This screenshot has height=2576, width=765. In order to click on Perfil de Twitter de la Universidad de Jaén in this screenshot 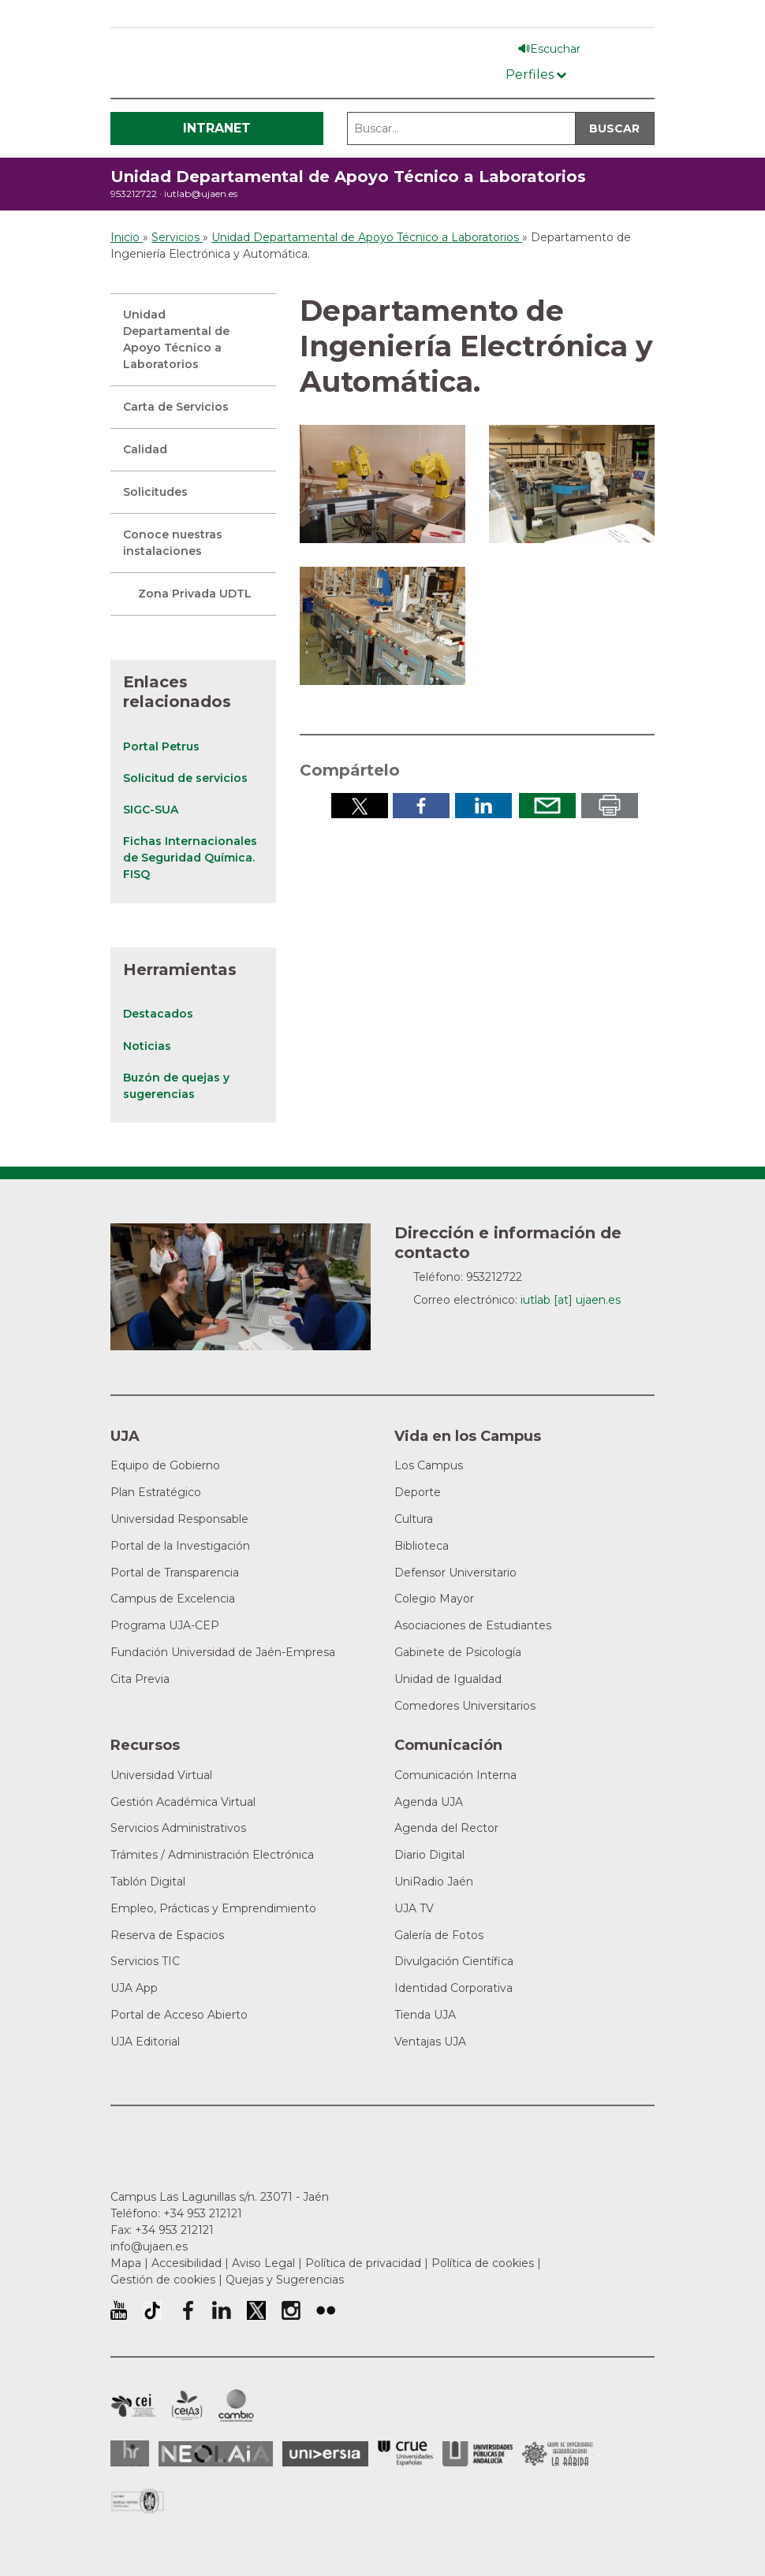, I will do `click(256, 2310)`.